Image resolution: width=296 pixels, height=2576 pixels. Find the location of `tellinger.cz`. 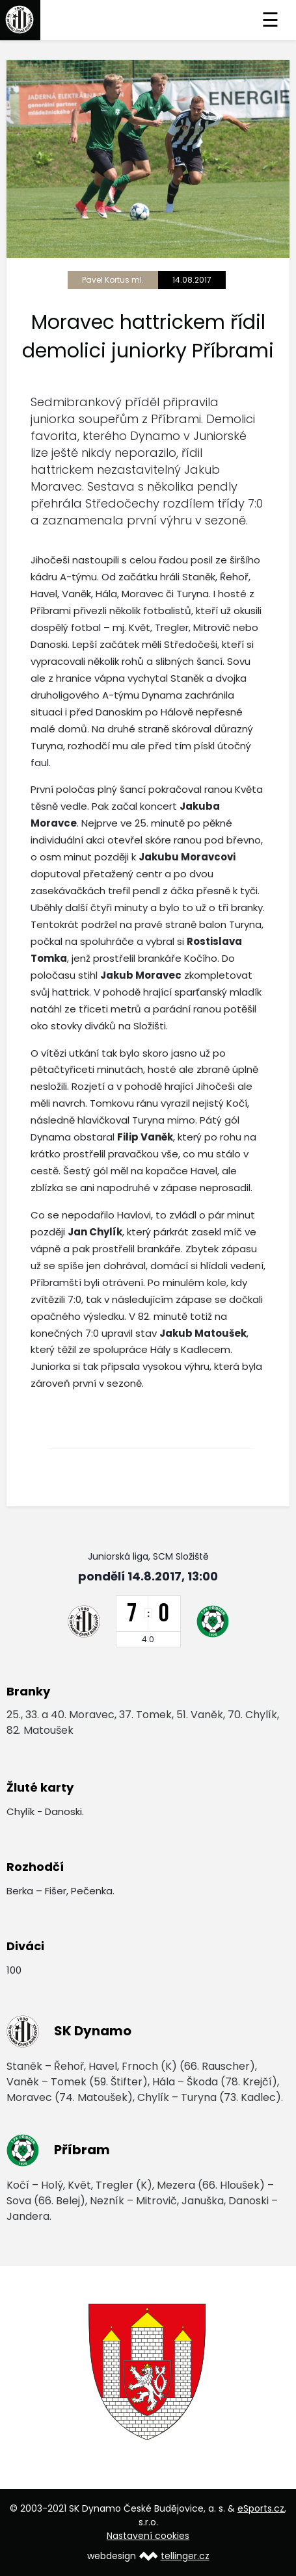

tellinger.cz is located at coordinates (185, 2555).